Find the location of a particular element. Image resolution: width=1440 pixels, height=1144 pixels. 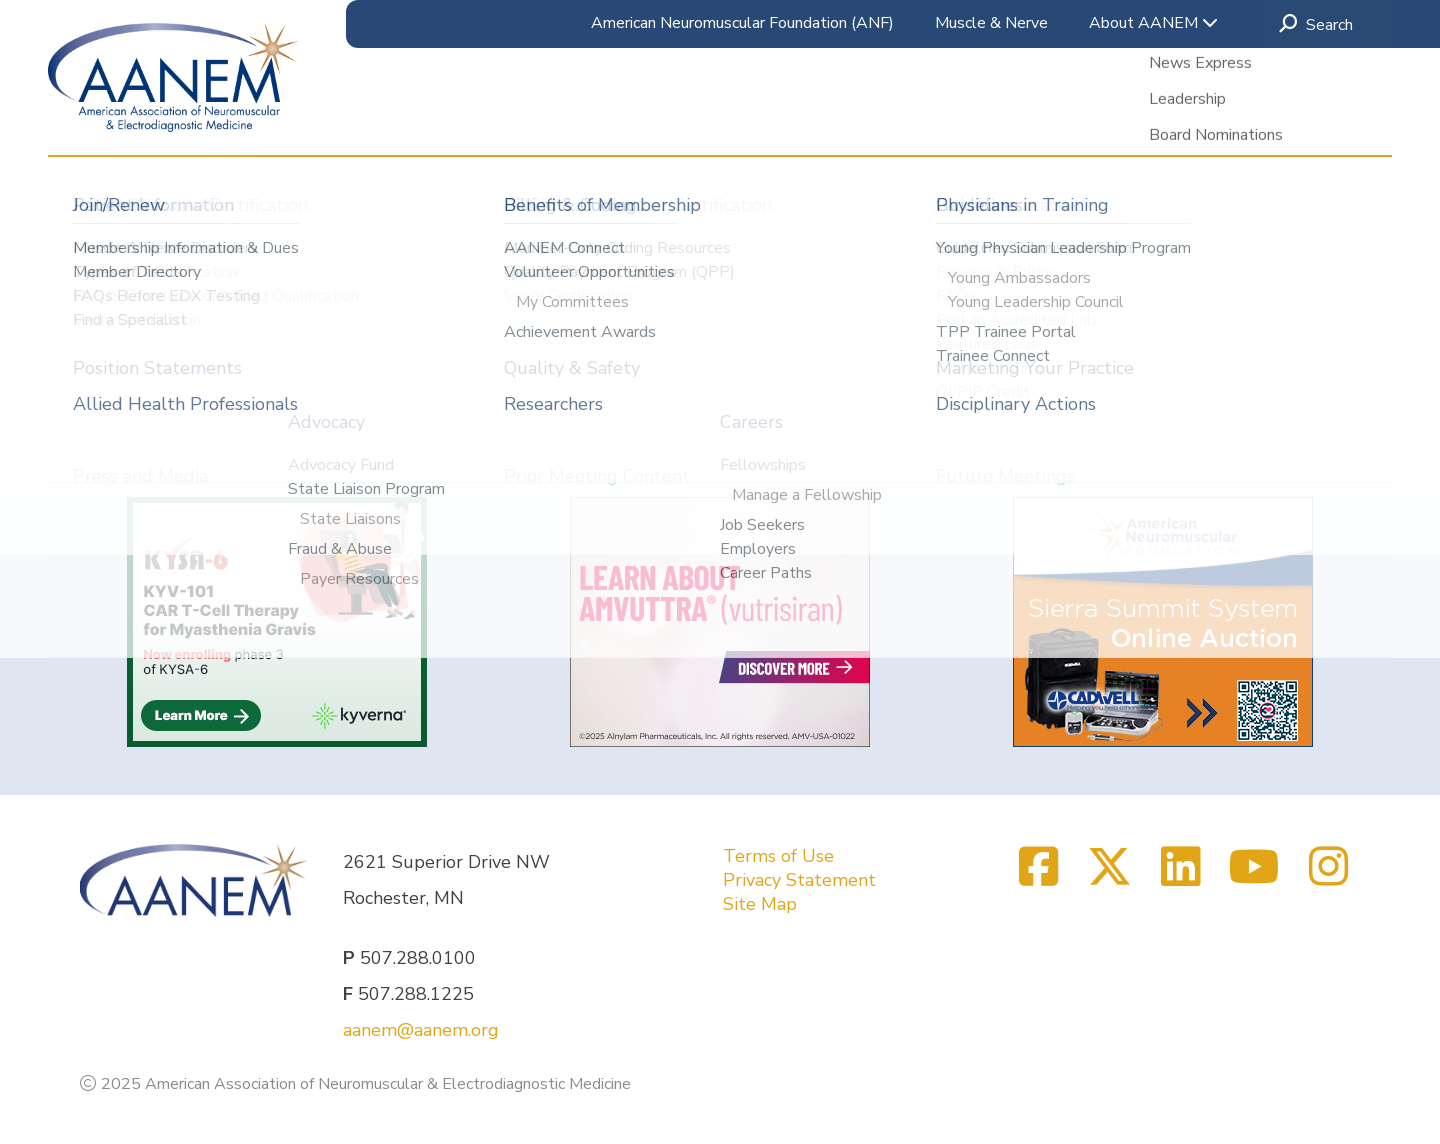

About AANEM is located at coordinates (1153, 23).